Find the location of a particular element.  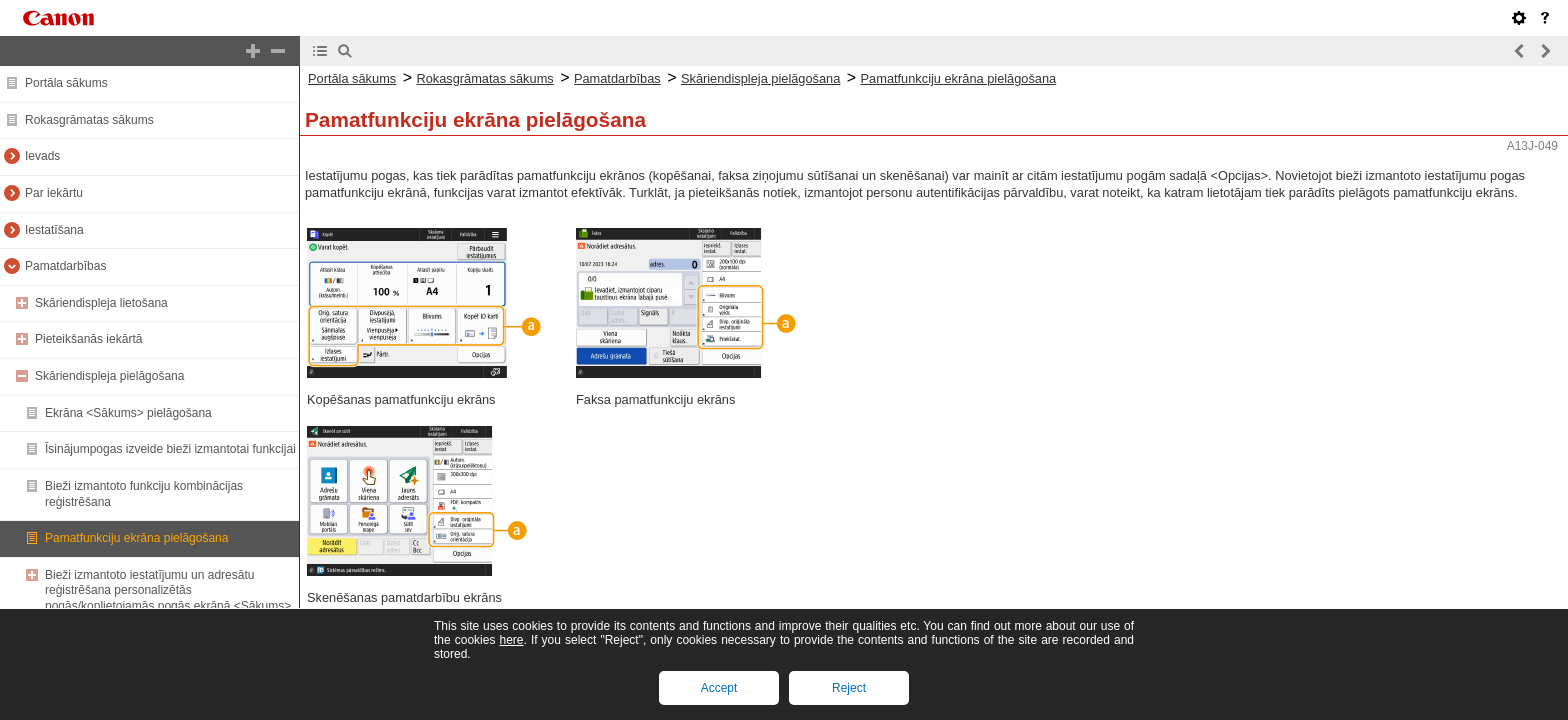

Īsinājumpogas izveide bieži izmantotai funkcijai is located at coordinates (170, 449).